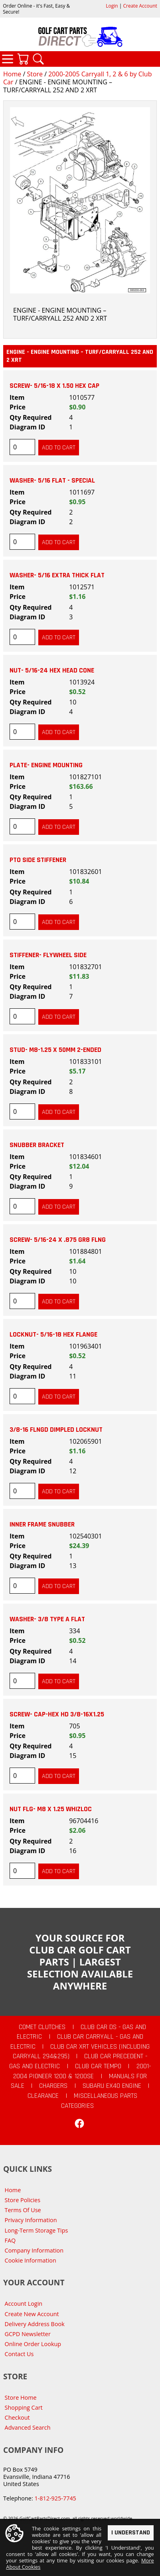 The image size is (160, 2576). Describe the element at coordinates (98, 2066) in the screenshot. I see `Club Car Tempo` at that location.